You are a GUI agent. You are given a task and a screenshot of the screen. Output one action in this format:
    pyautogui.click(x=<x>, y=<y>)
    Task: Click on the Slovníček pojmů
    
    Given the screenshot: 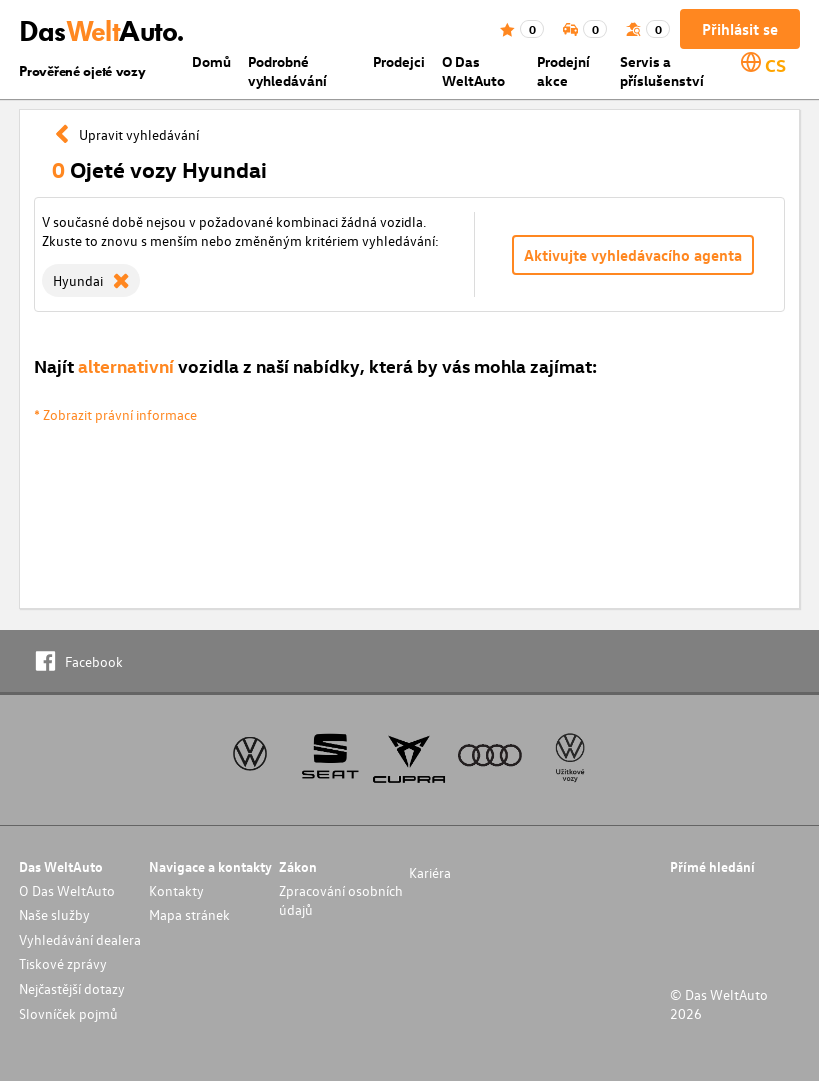 What is the action you would take?
    pyautogui.click(x=68, y=1013)
    